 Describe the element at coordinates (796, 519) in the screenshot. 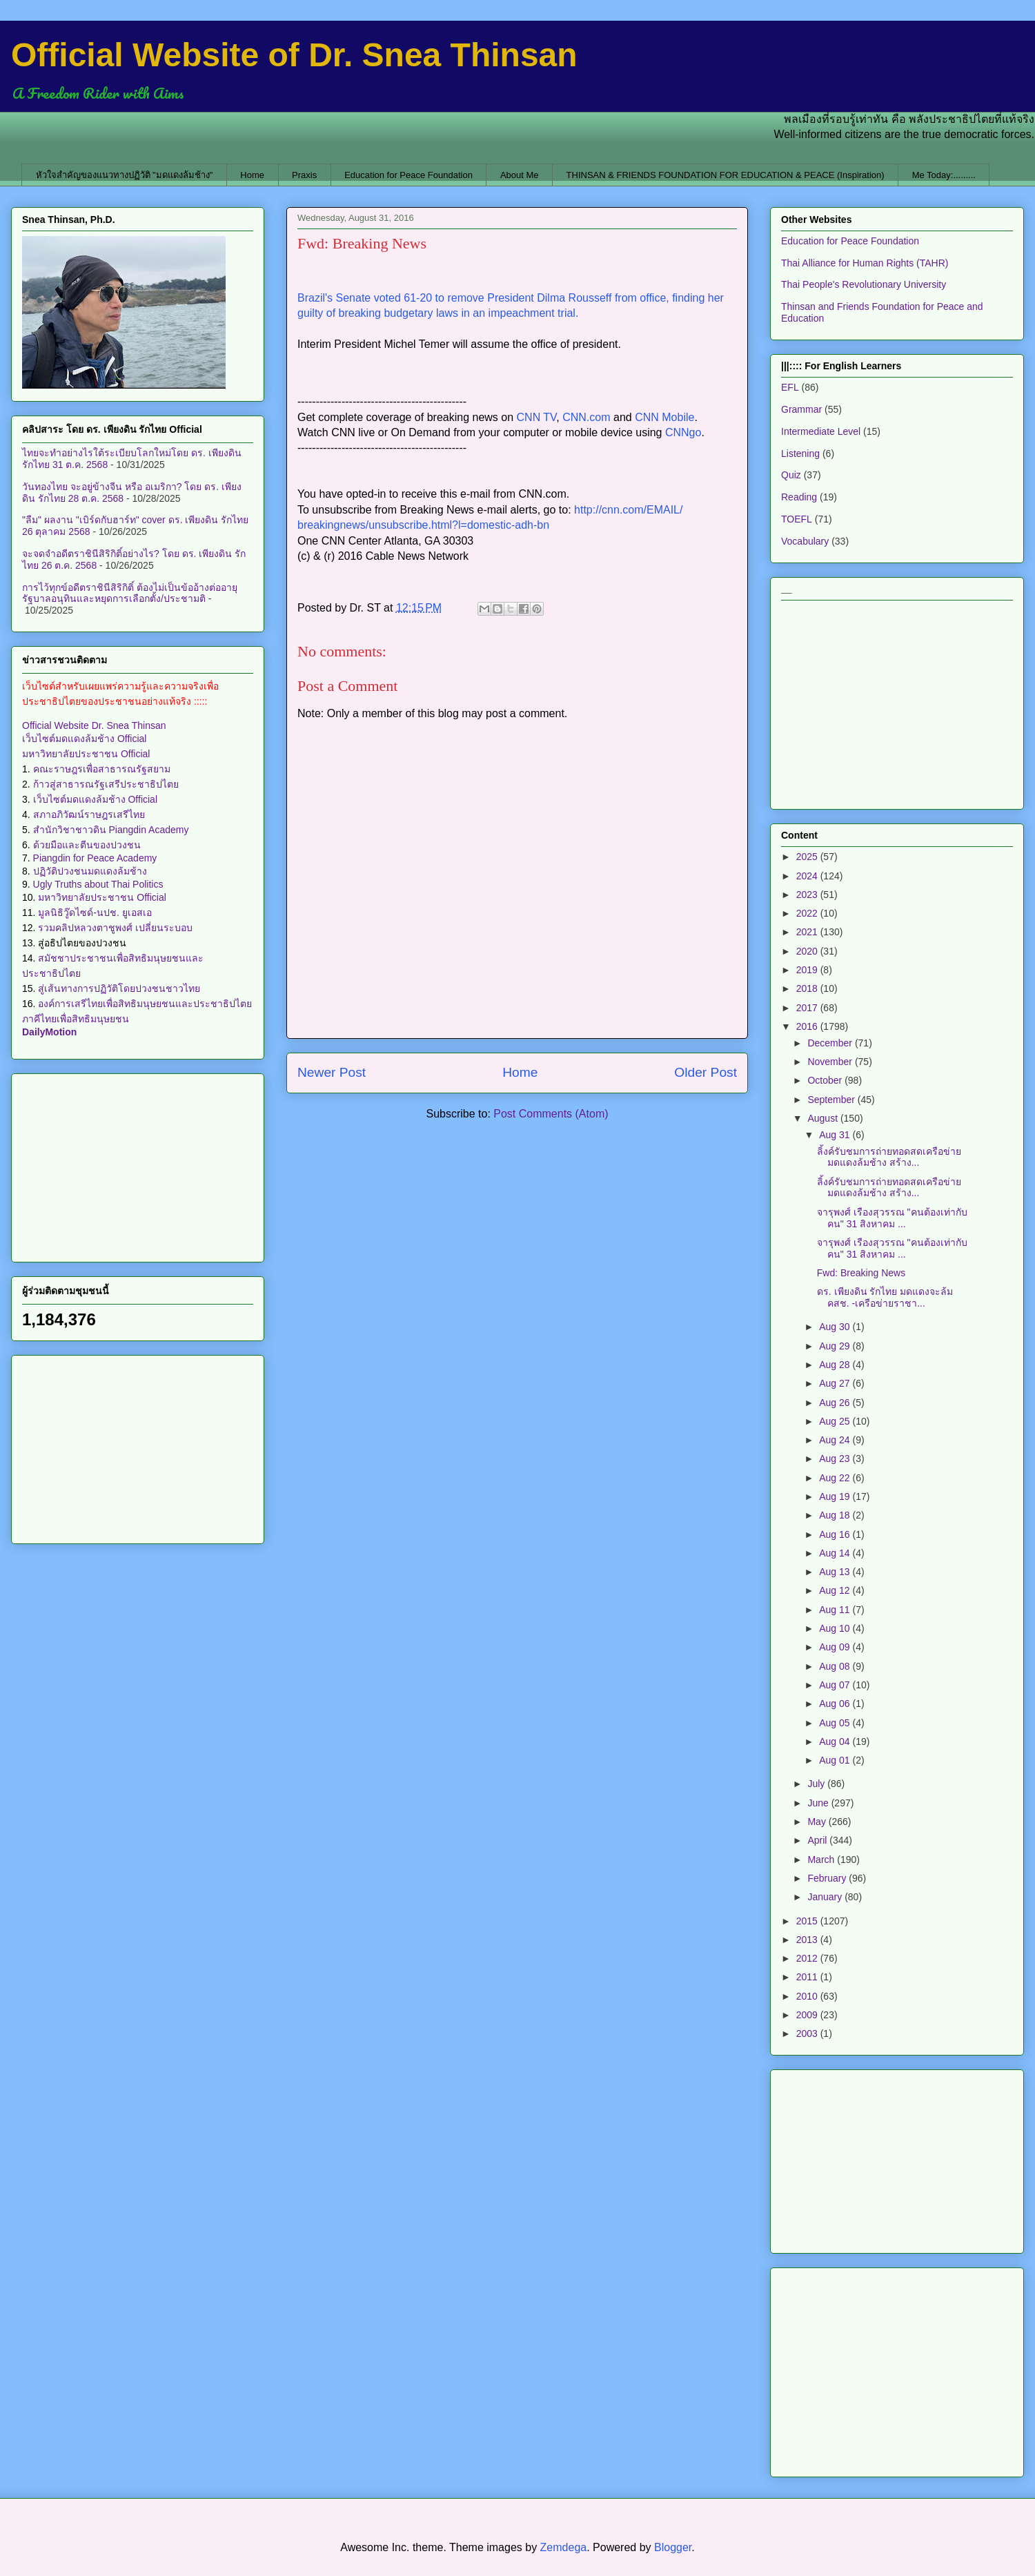

I see `TOEFL` at that location.